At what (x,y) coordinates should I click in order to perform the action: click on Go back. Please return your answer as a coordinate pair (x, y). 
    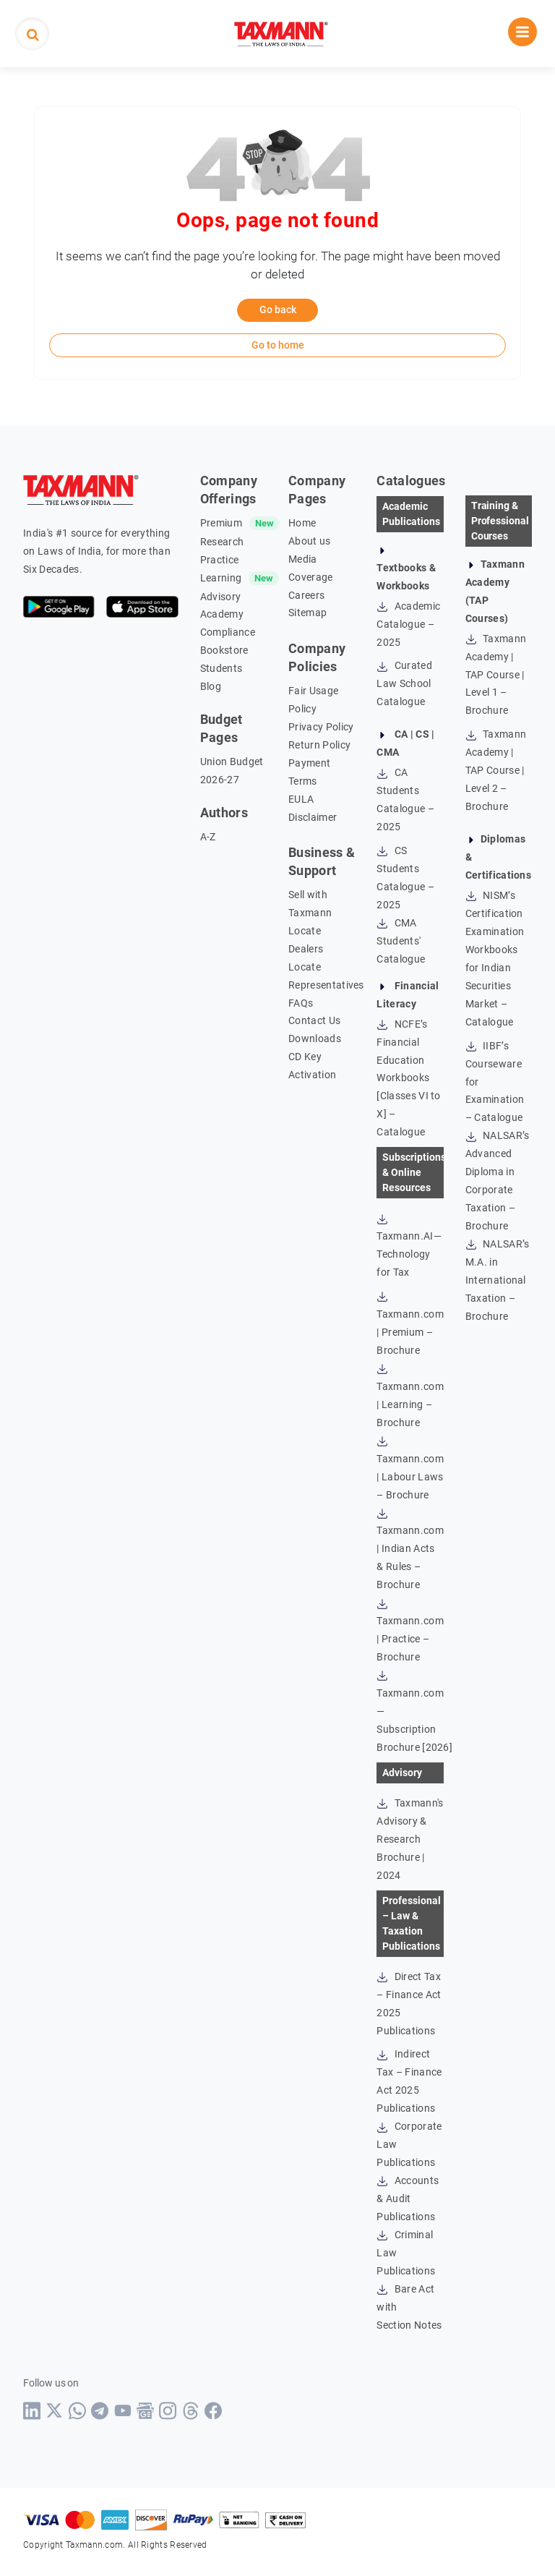
    Looking at the image, I should click on (277, 309).